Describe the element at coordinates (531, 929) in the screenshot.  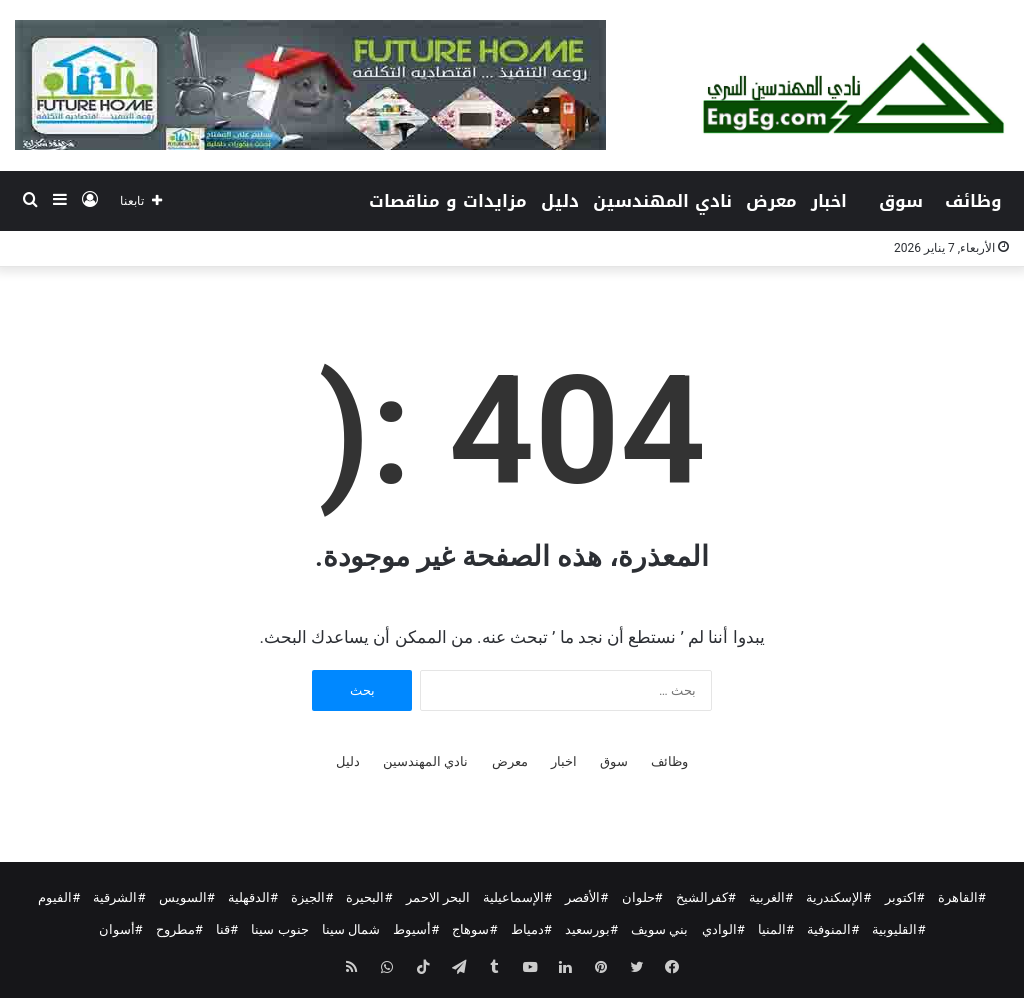
I see `#دمياط` at that location.